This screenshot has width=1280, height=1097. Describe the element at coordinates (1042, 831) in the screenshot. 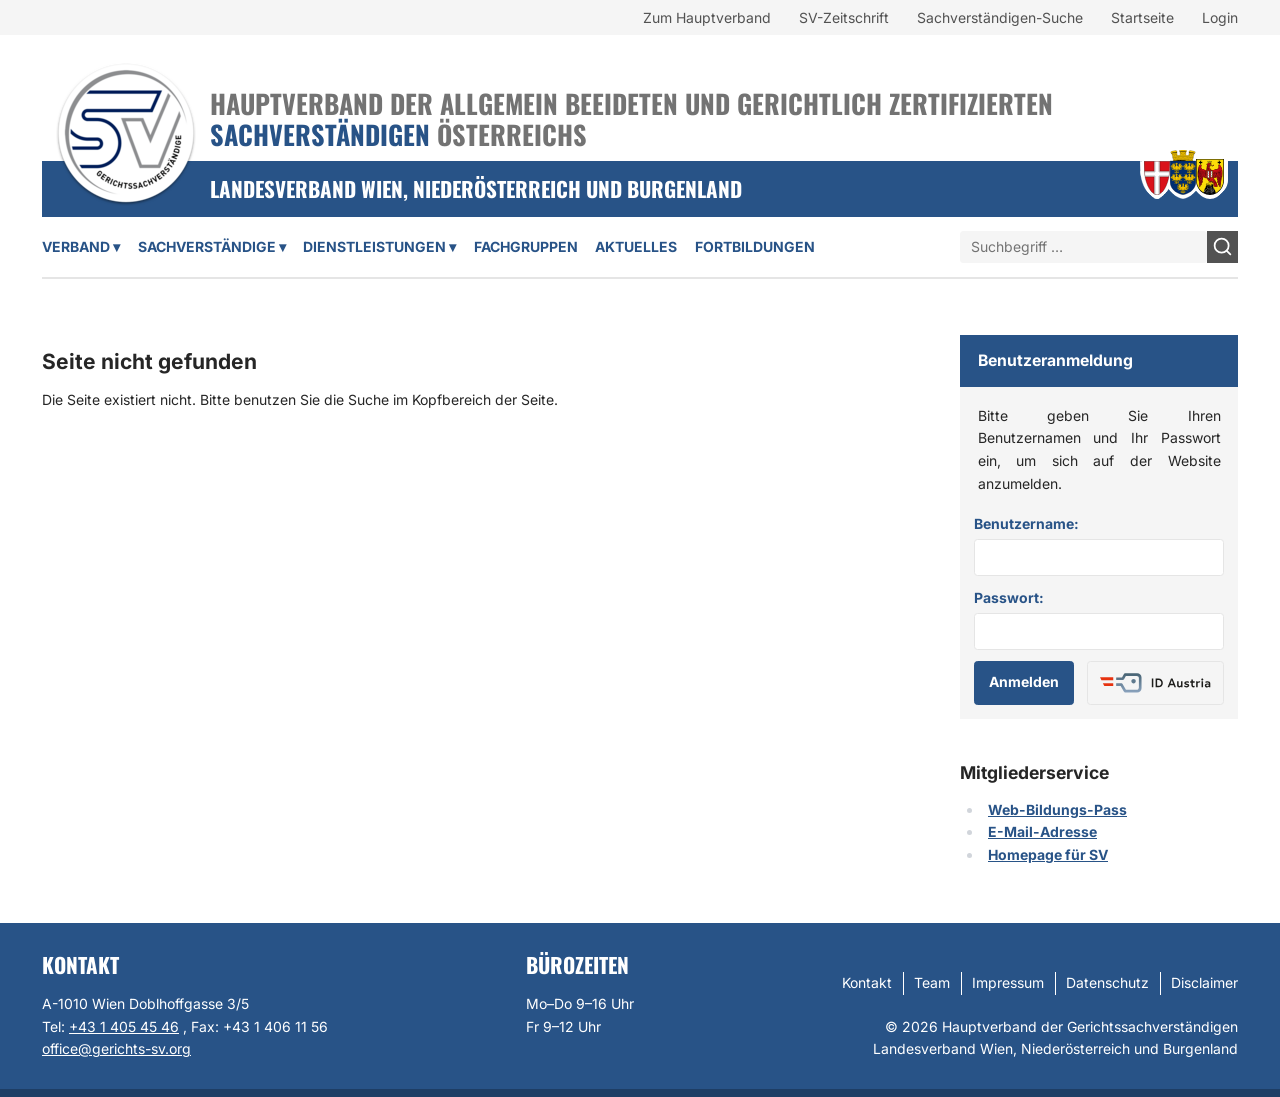

I see `E-Mail-Adresse` at that location.